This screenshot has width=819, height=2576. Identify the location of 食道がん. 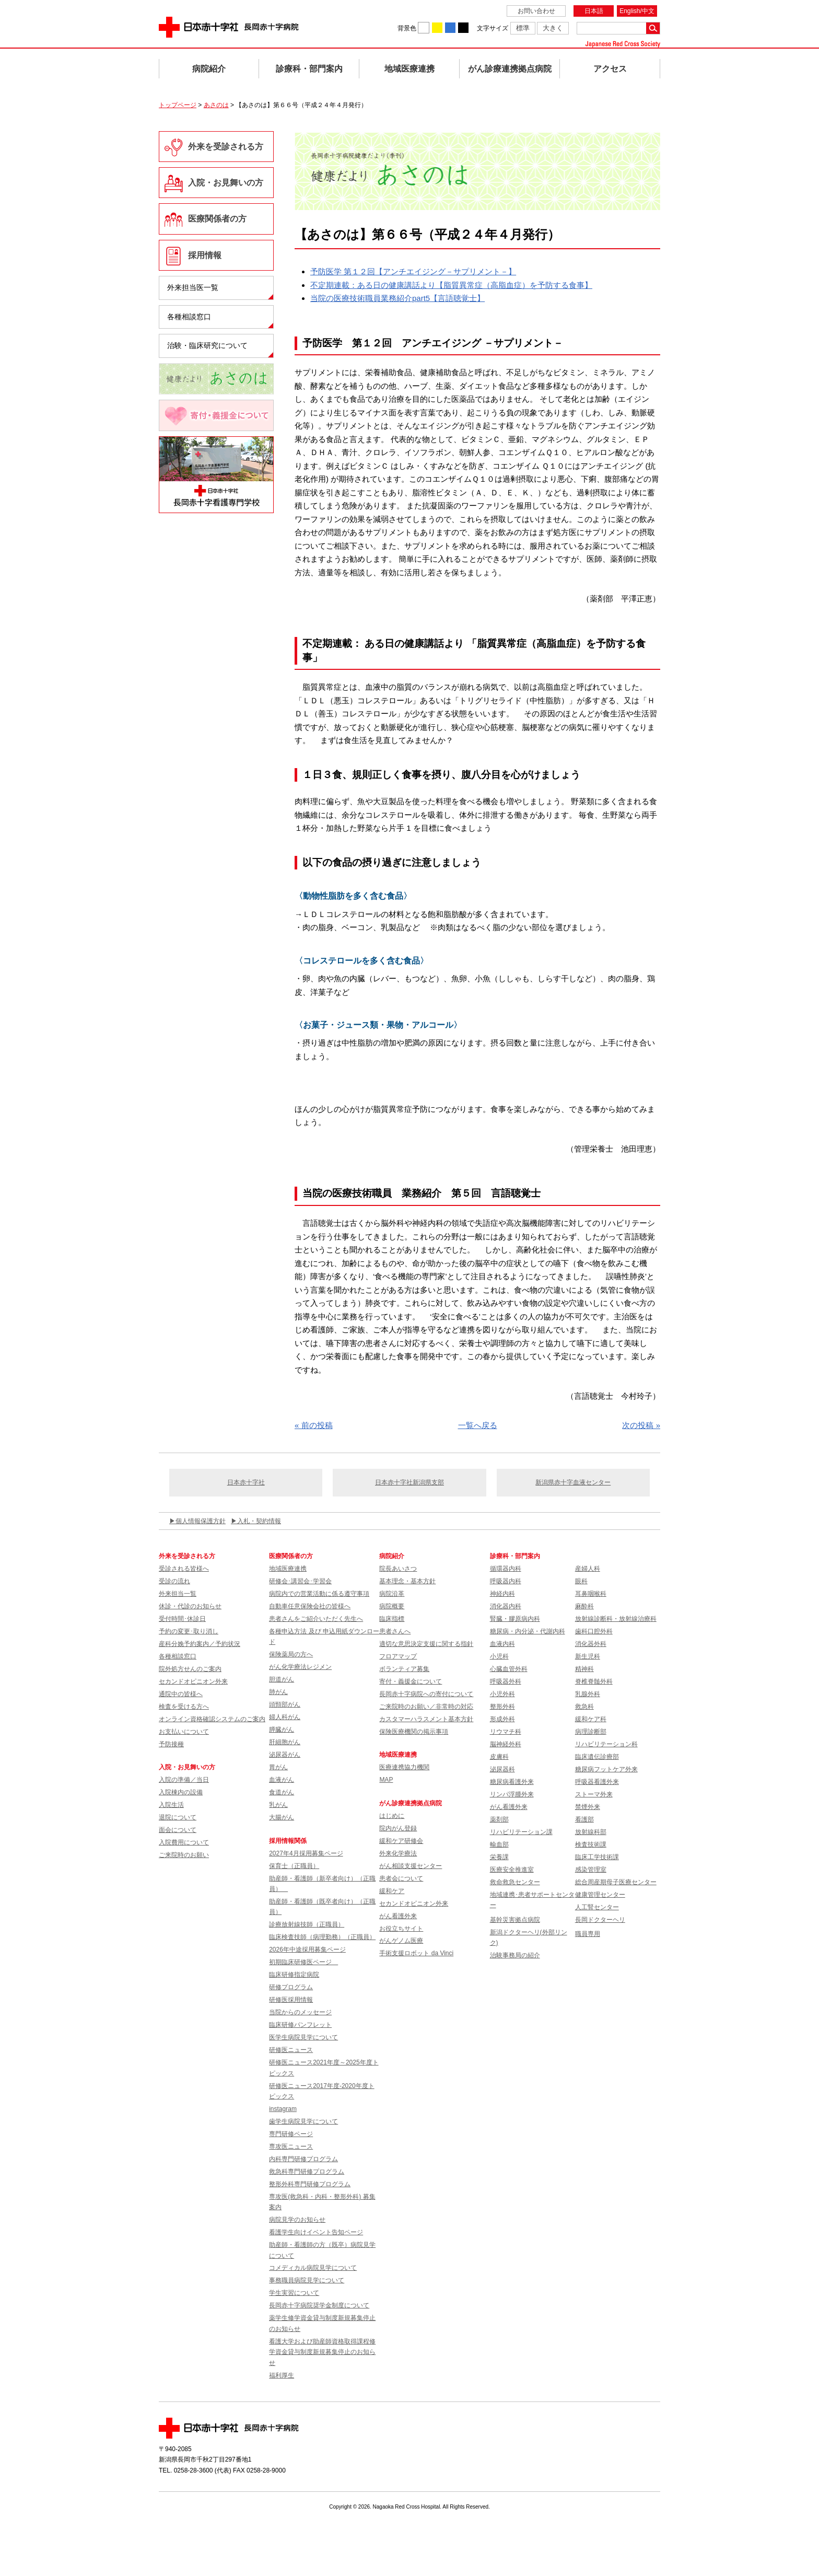
(281, 1792).